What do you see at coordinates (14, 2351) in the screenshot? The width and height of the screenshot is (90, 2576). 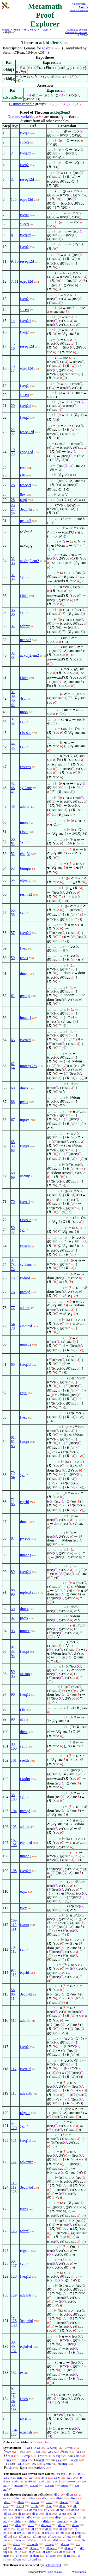 I see `131` at bounding box center [14, 2351].